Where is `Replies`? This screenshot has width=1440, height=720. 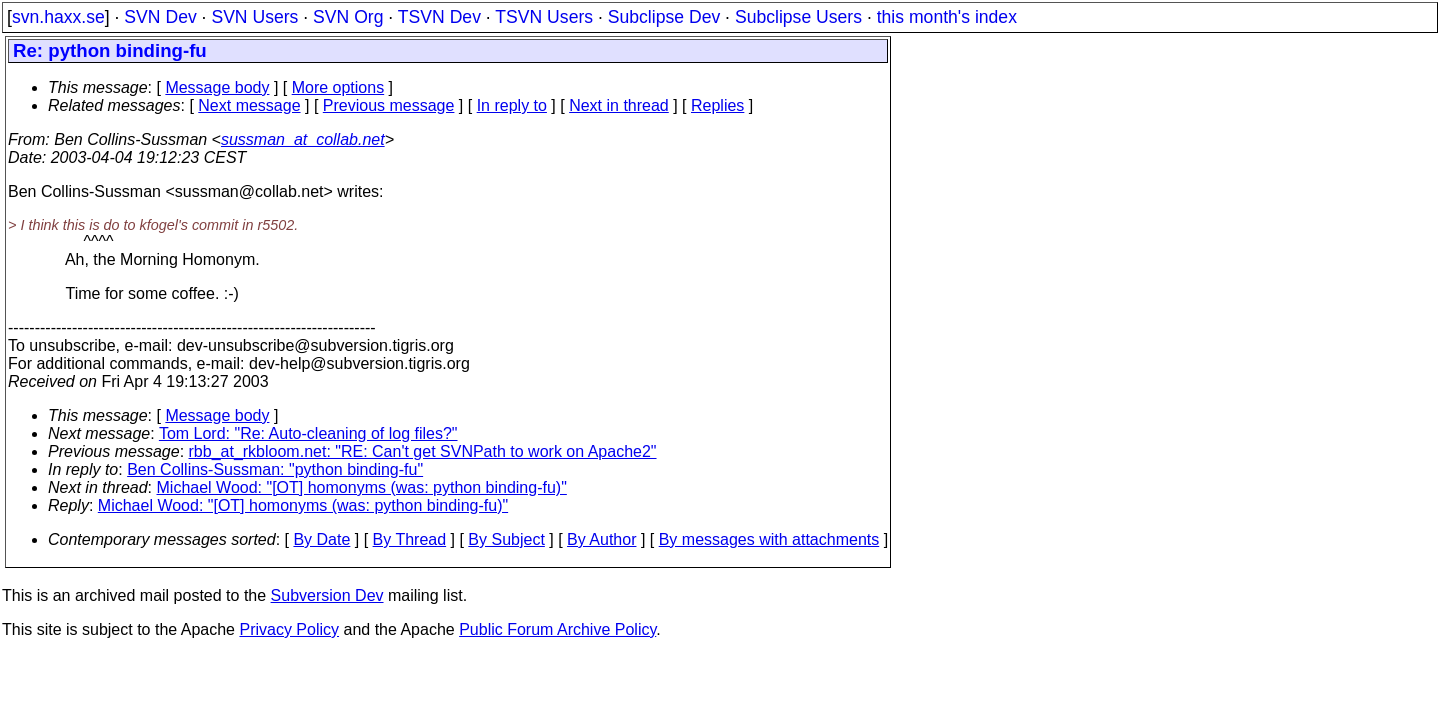 Replies is located at coordinates (717, 105).